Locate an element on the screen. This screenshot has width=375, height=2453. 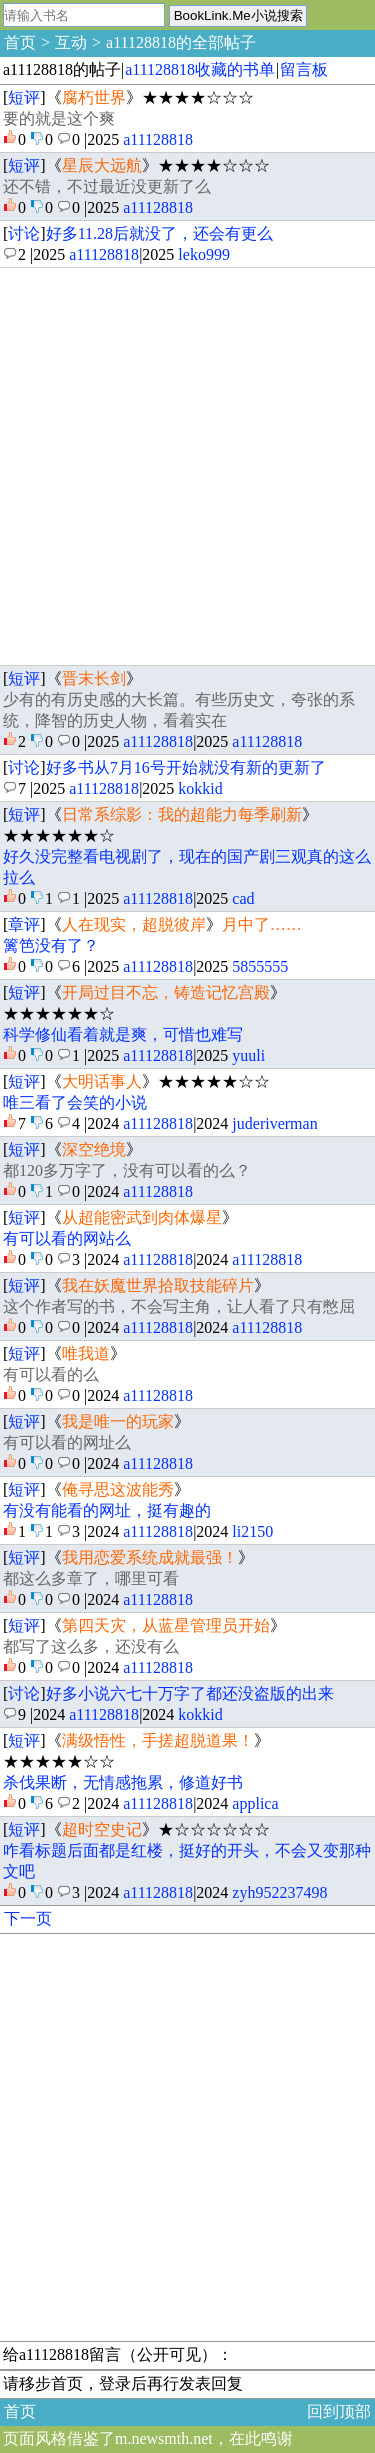
人在现实，超脱彼岸 is located at coordinates (134, 924).